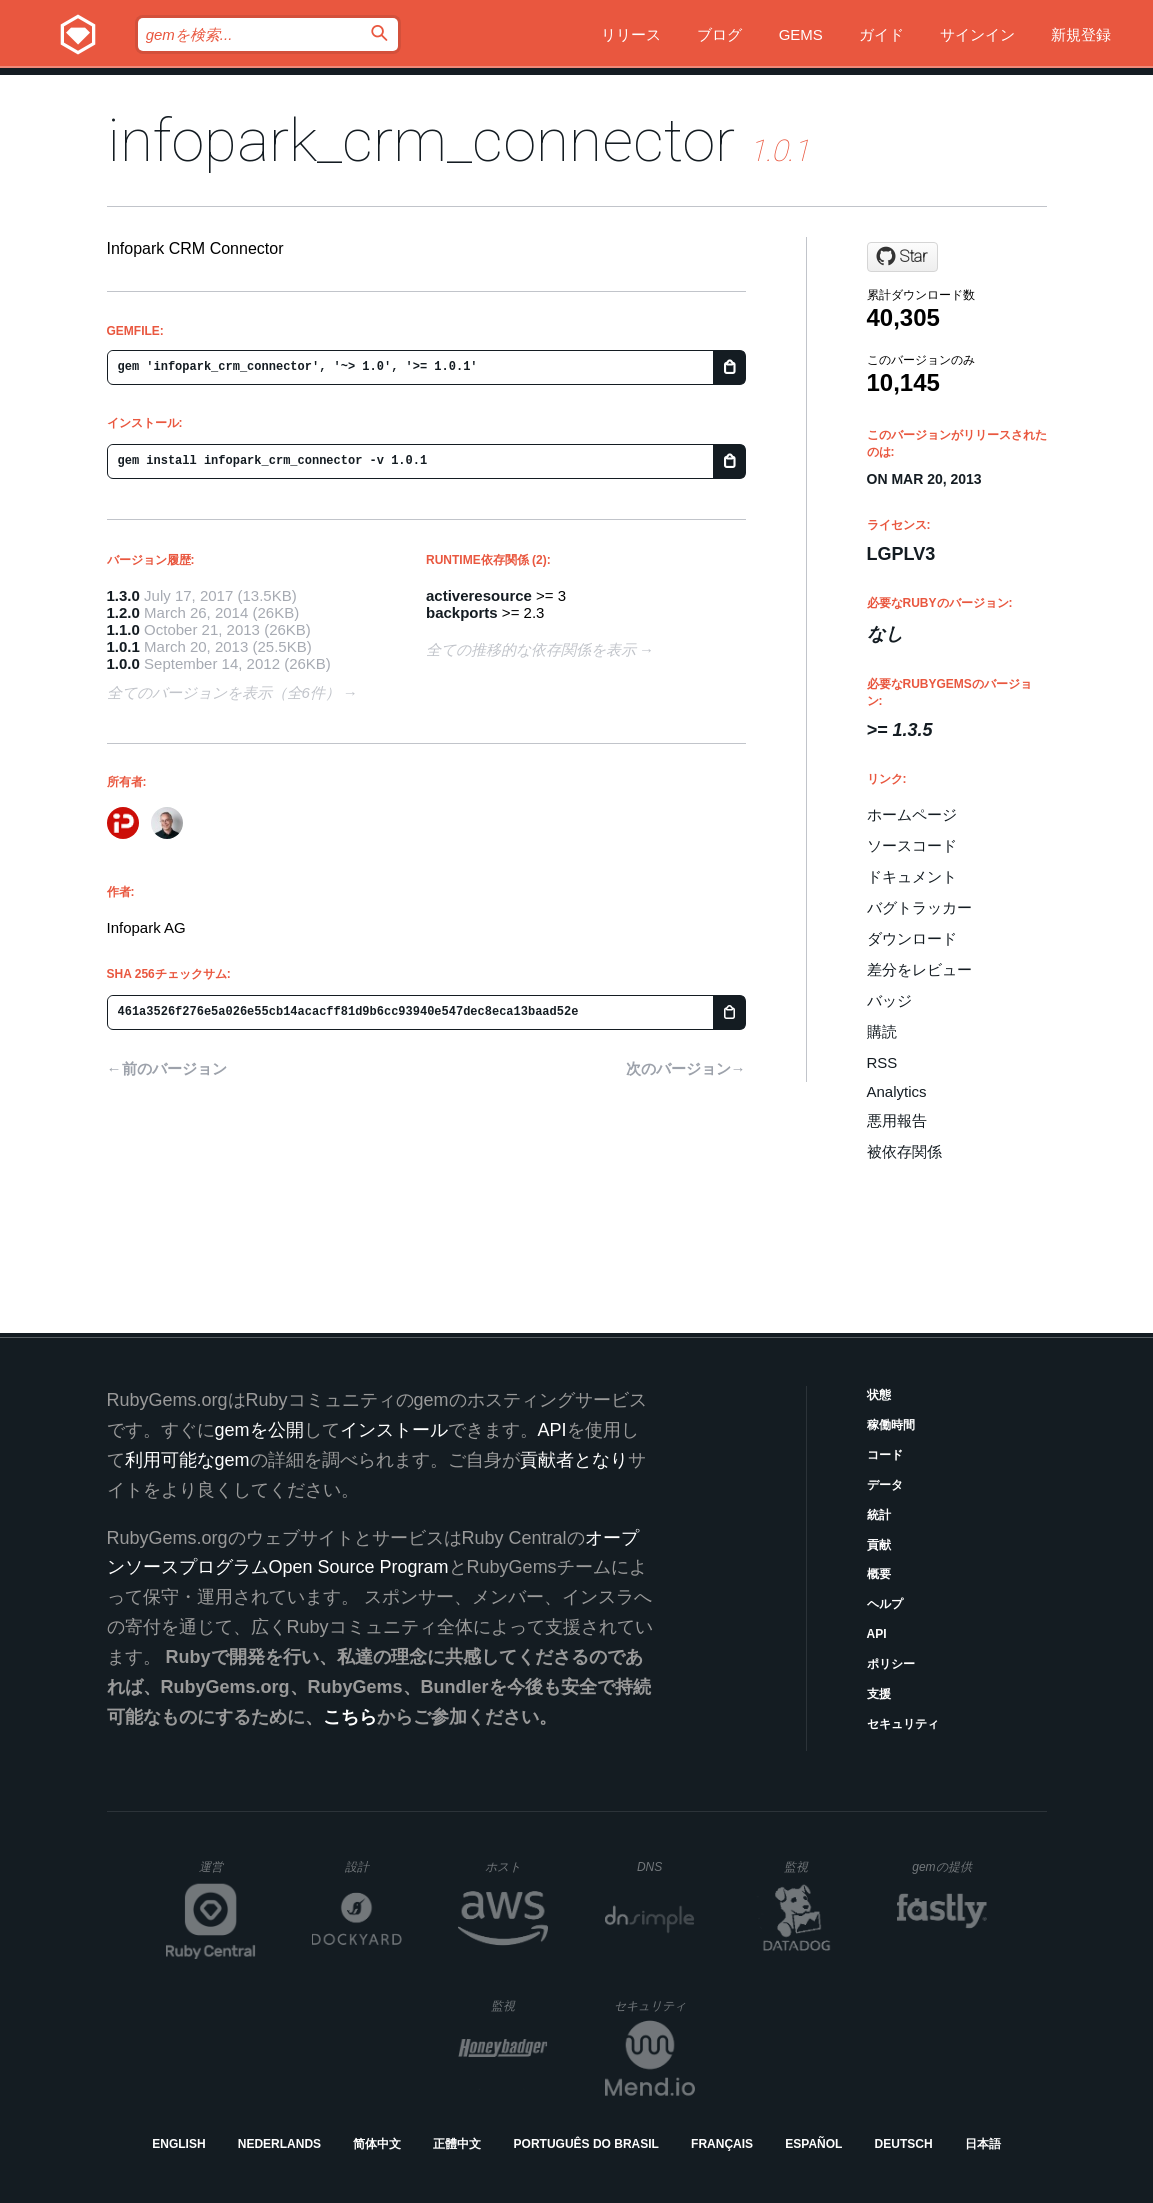  Describe the element at coordinates (889, 1000) in the screenshot. I see `バッジ` at that location.